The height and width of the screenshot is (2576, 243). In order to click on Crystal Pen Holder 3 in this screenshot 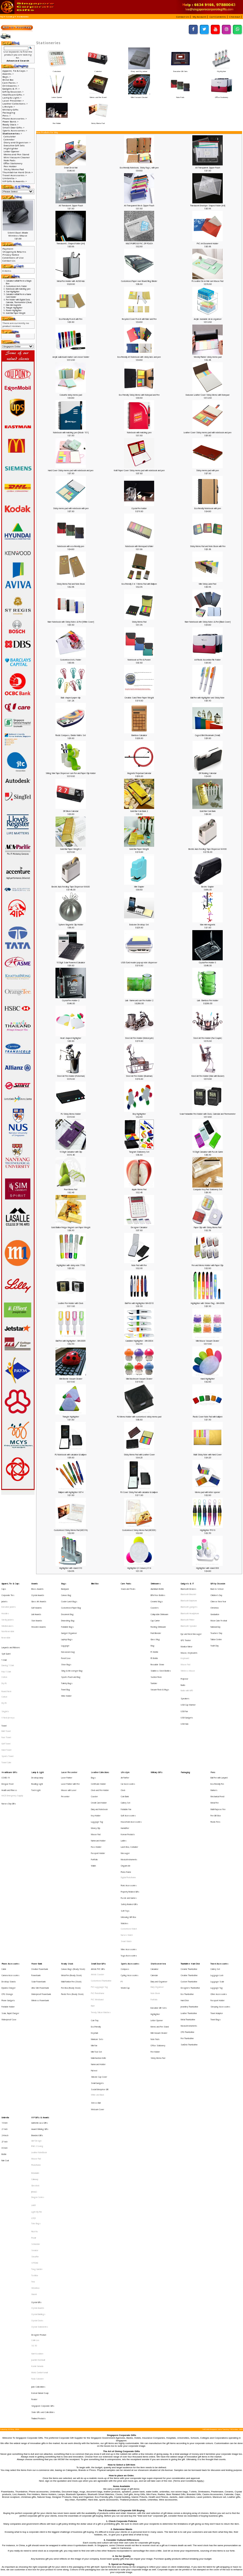, I will do `click(207, 962)`.